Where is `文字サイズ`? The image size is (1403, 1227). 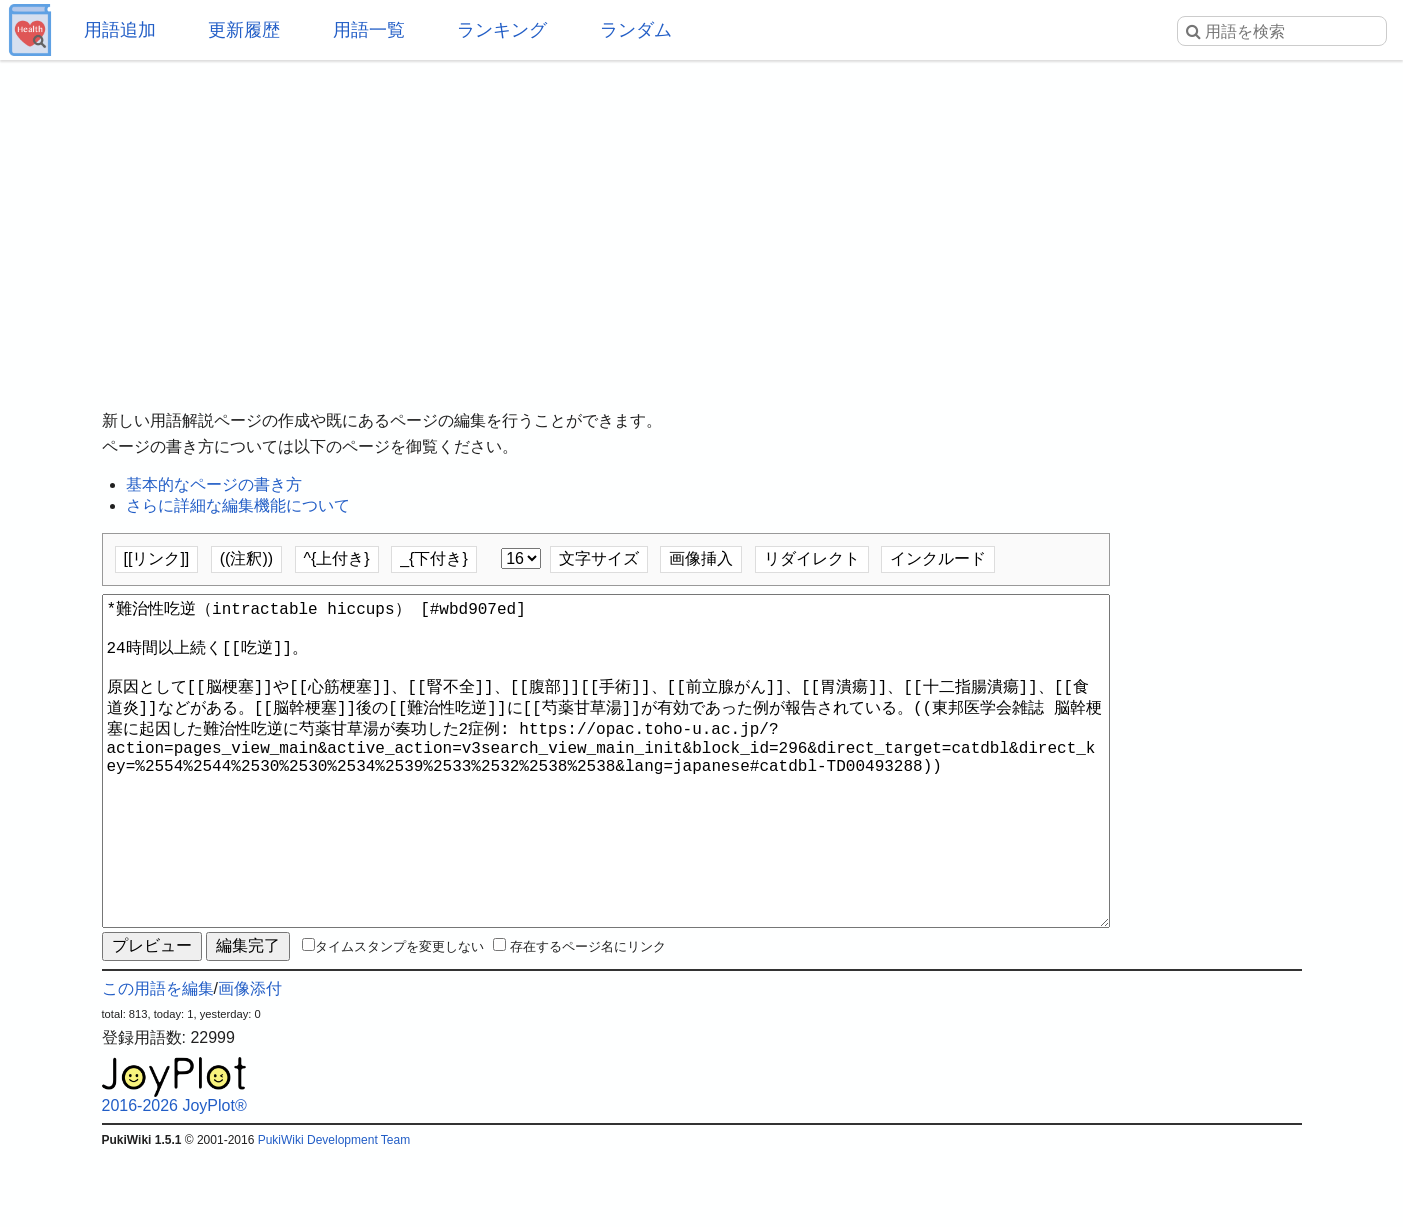
文字サイズ is located at coordinates (599, 558).